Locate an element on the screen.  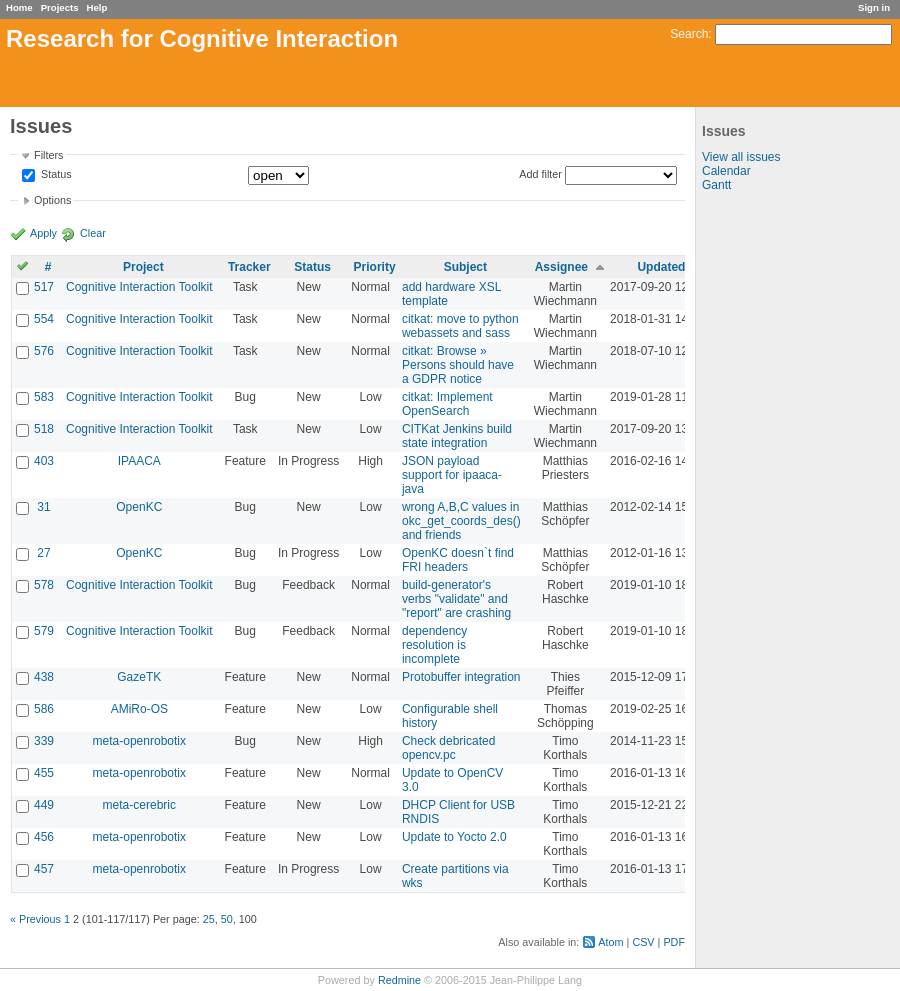
Status is located at coordinates (55, 175).